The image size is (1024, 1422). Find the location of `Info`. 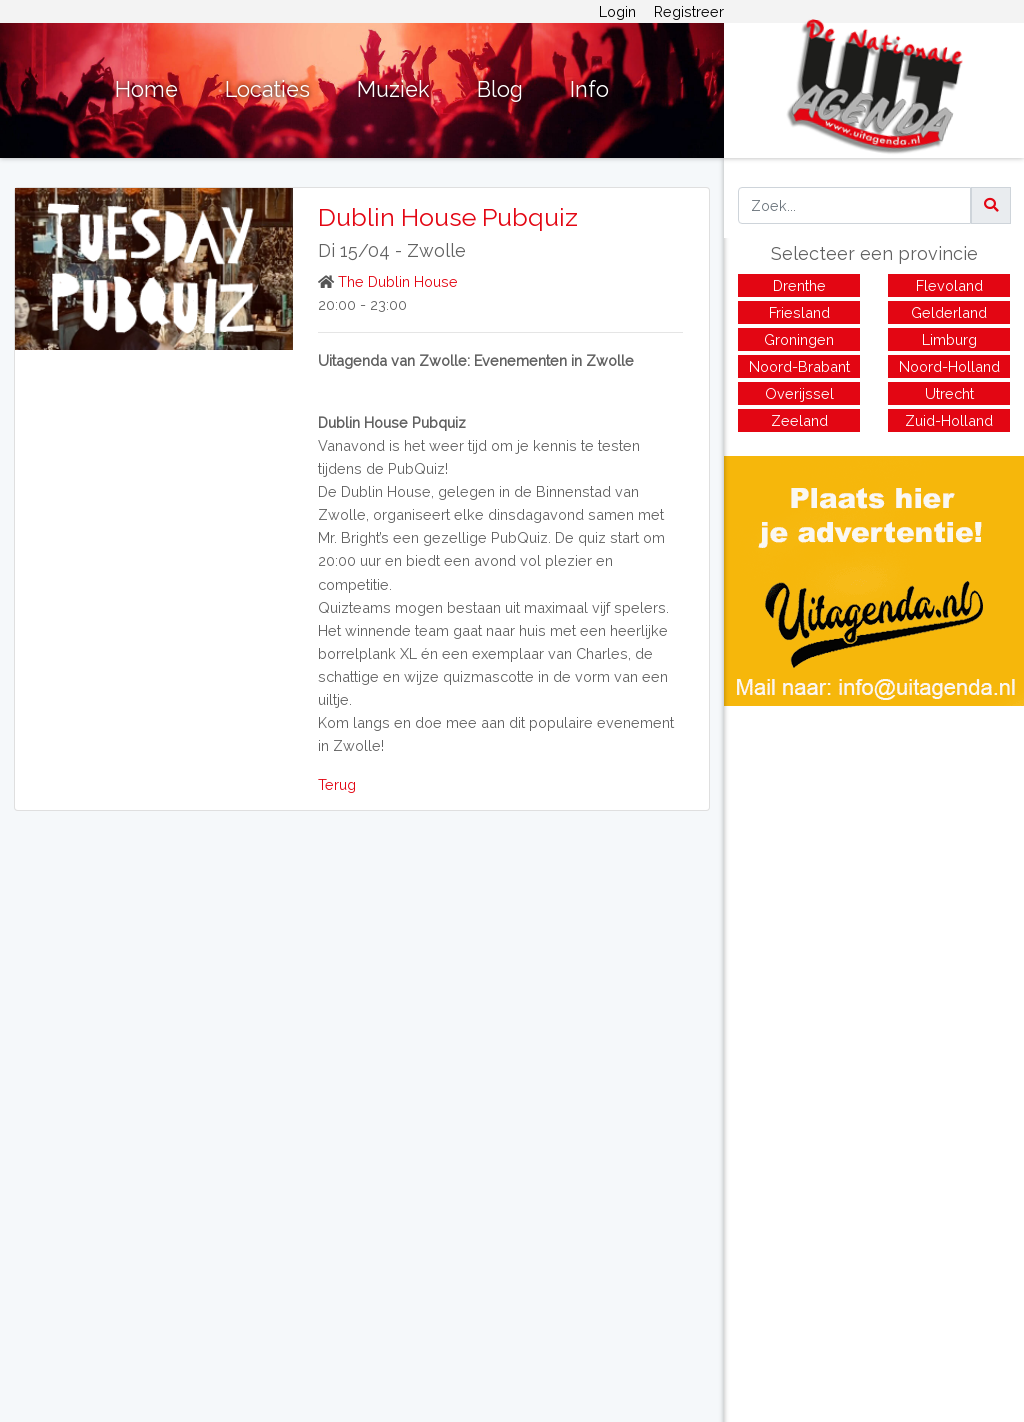

Info is located at coordinates (589, 89).